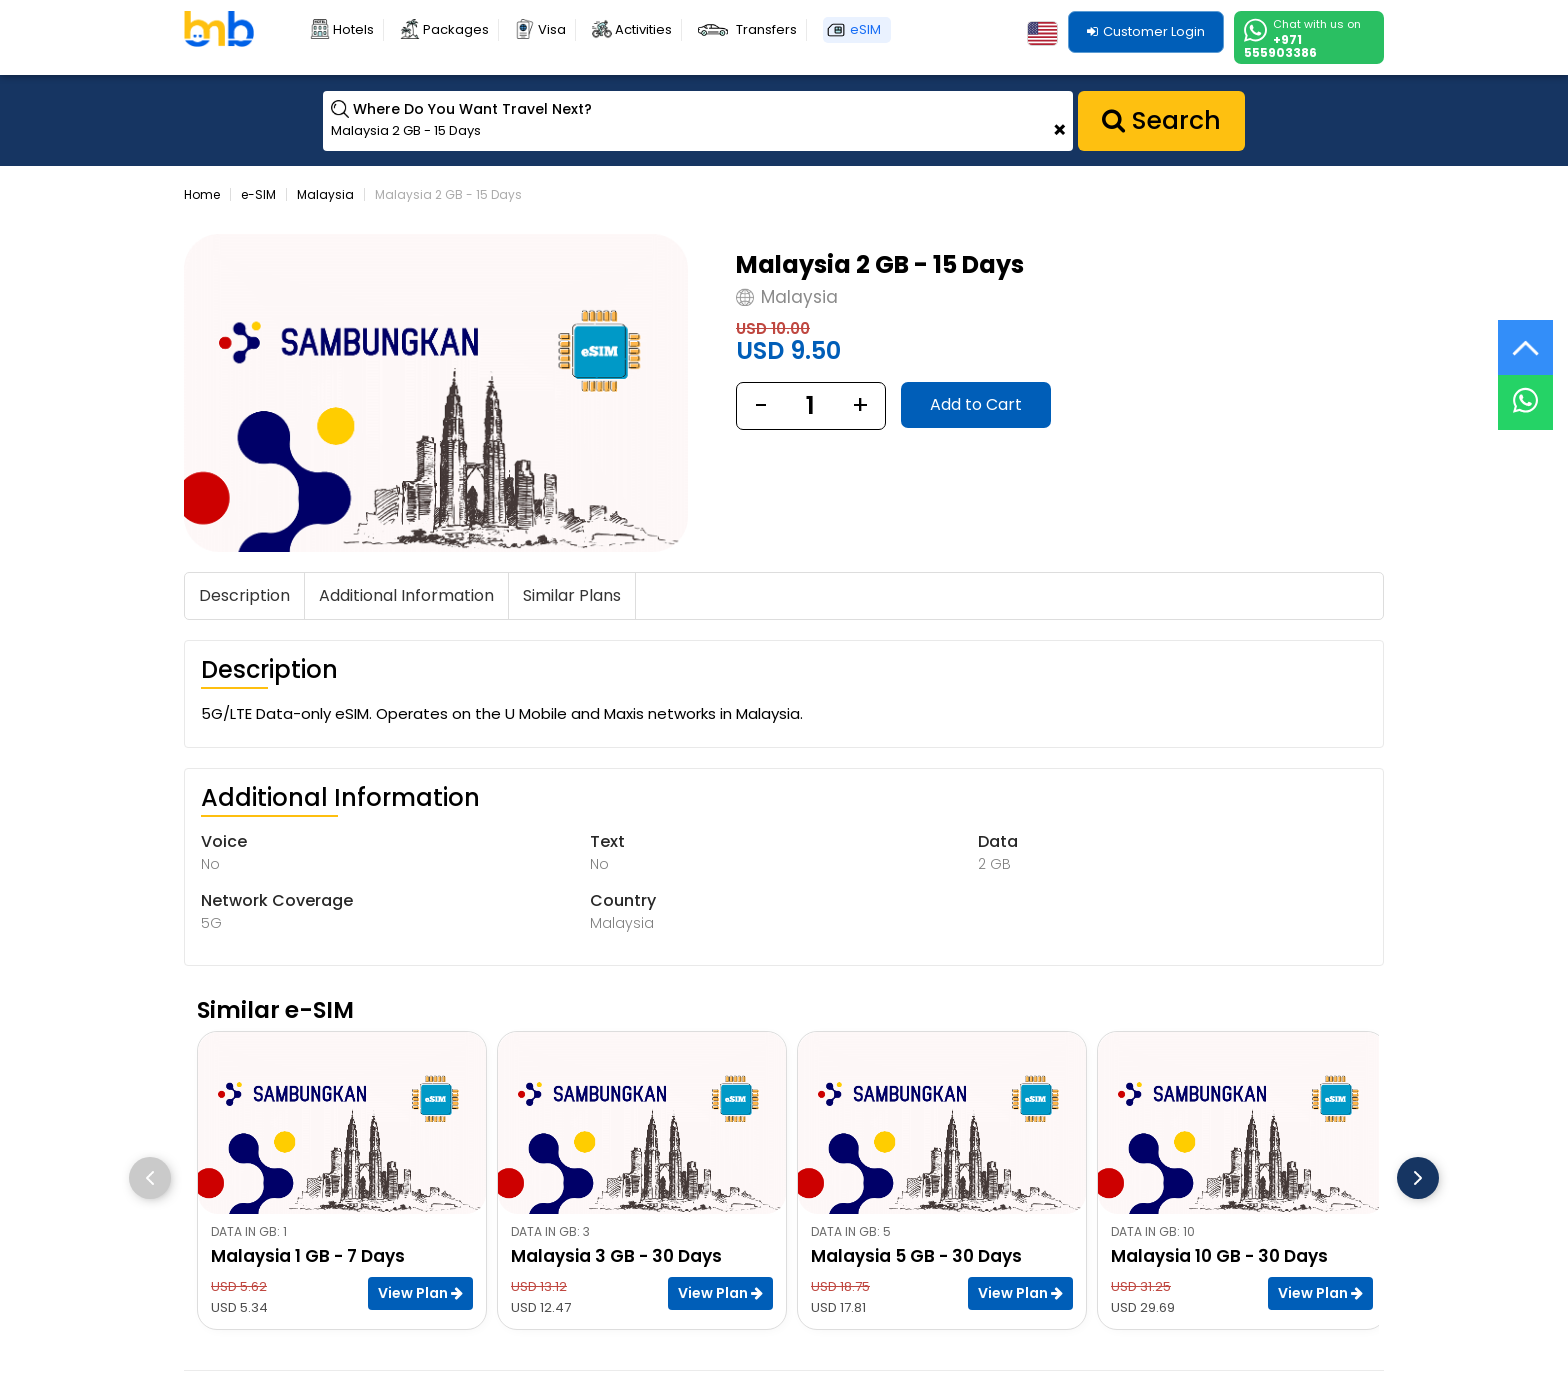  I want to click on Description, so click(244, 595).